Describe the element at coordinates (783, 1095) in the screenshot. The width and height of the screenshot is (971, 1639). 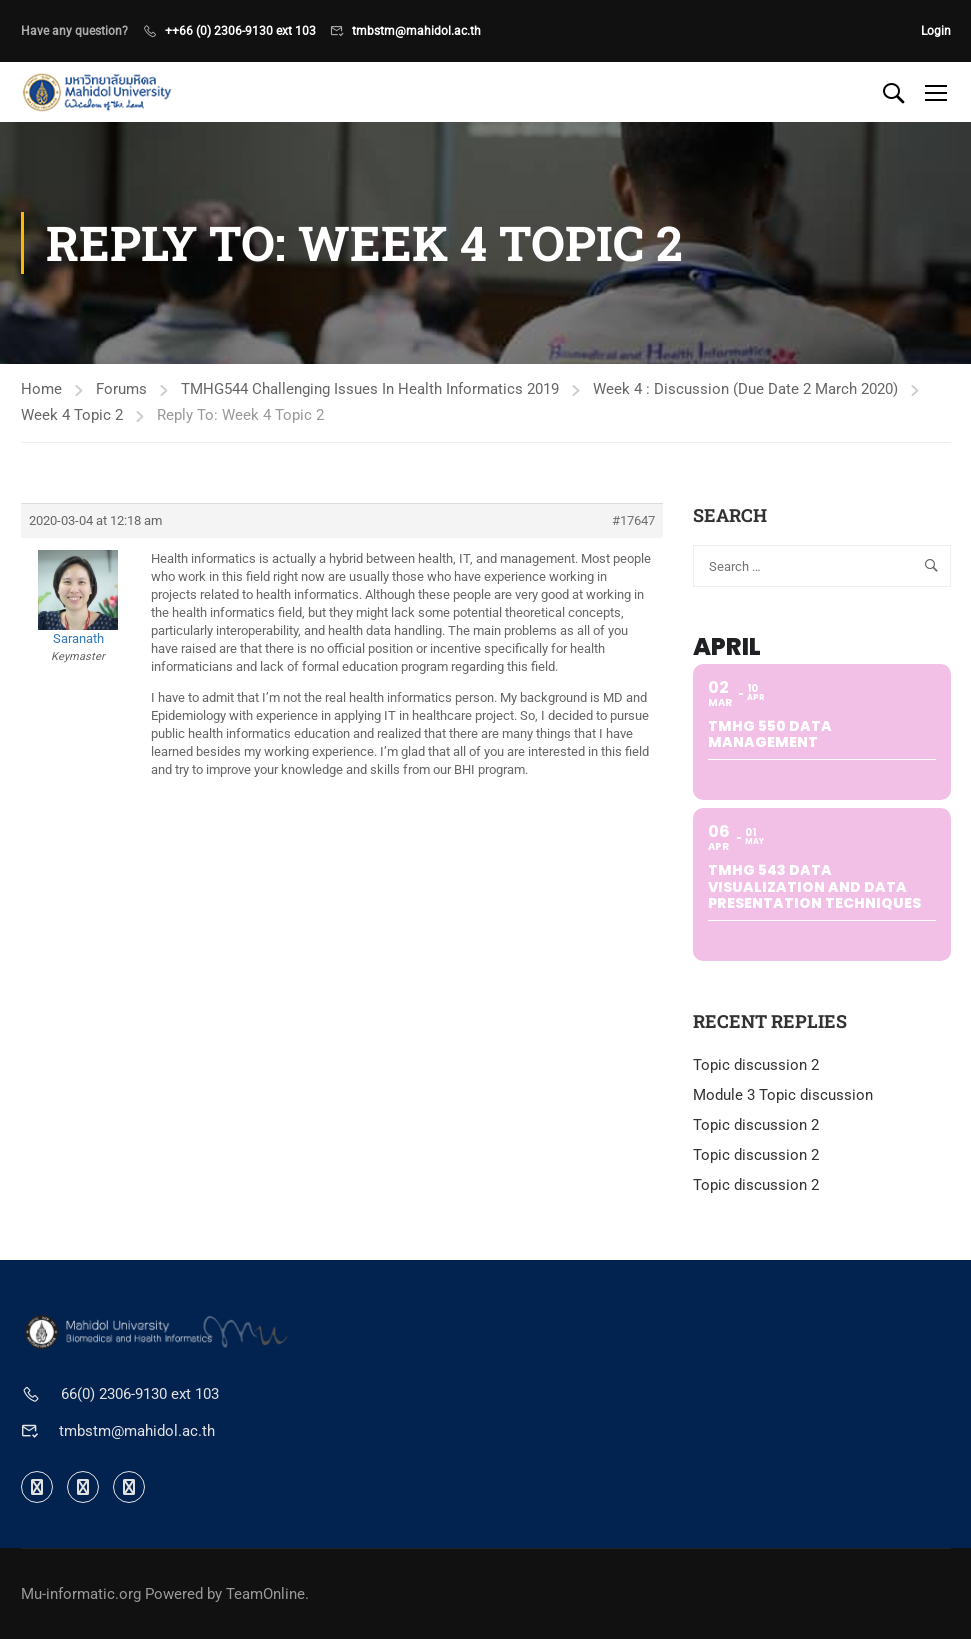
I see `Module 3 Topic discussion` at that location.